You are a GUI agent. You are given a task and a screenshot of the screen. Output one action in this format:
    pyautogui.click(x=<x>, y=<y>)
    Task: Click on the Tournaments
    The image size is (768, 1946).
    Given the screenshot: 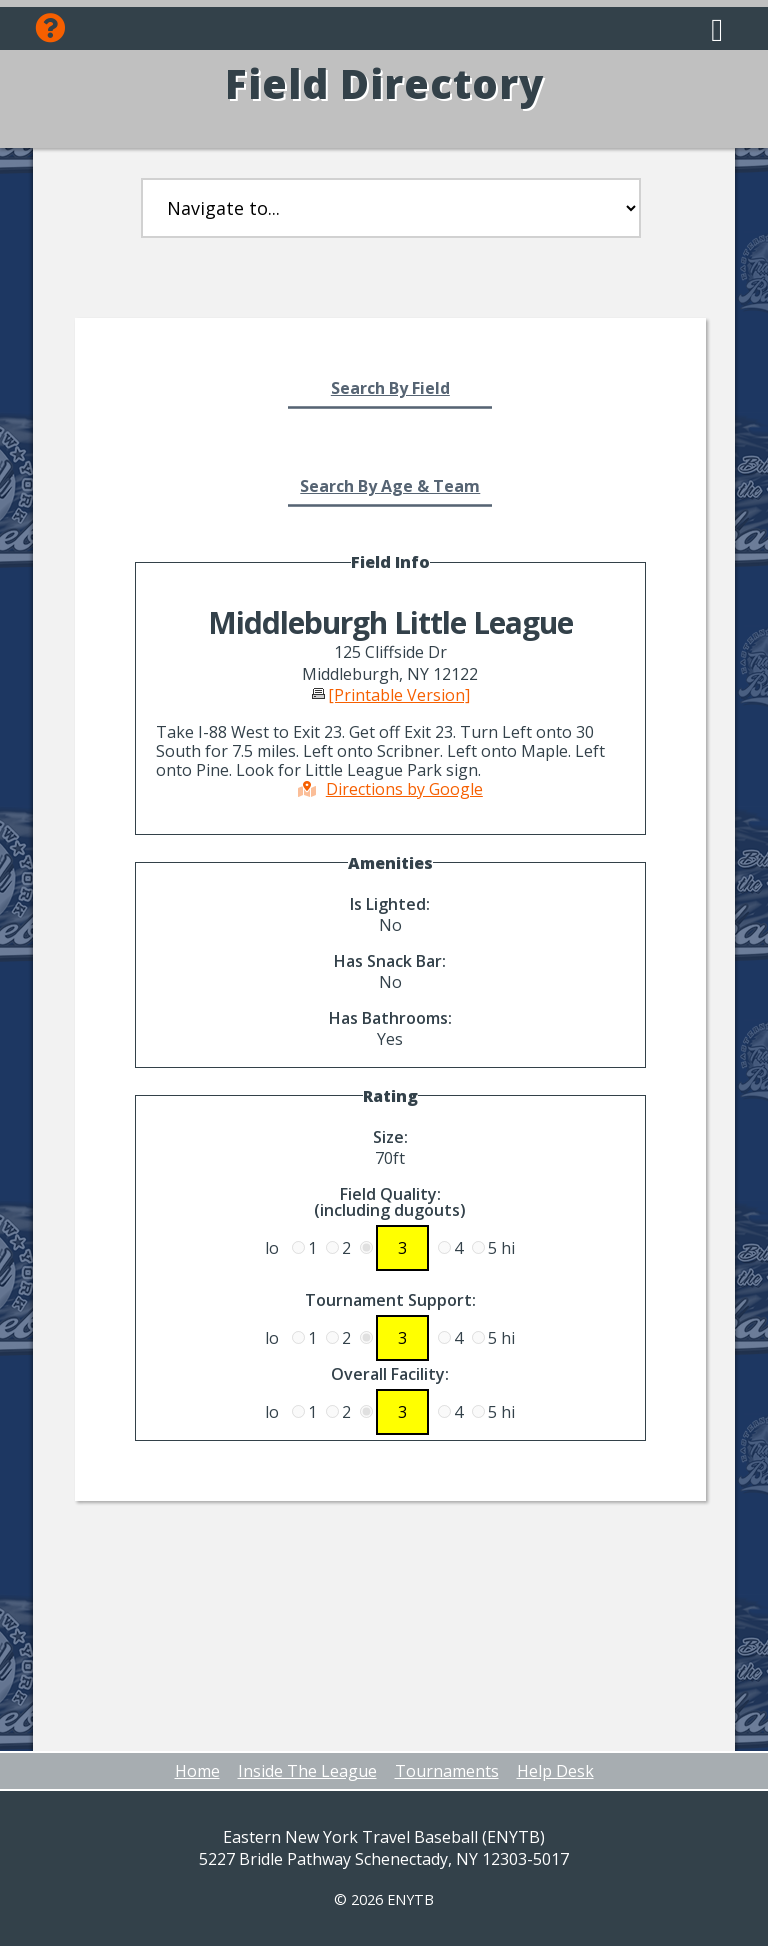 What is the action you would take?
    pyautogui.click(x=447, y=1771)
    